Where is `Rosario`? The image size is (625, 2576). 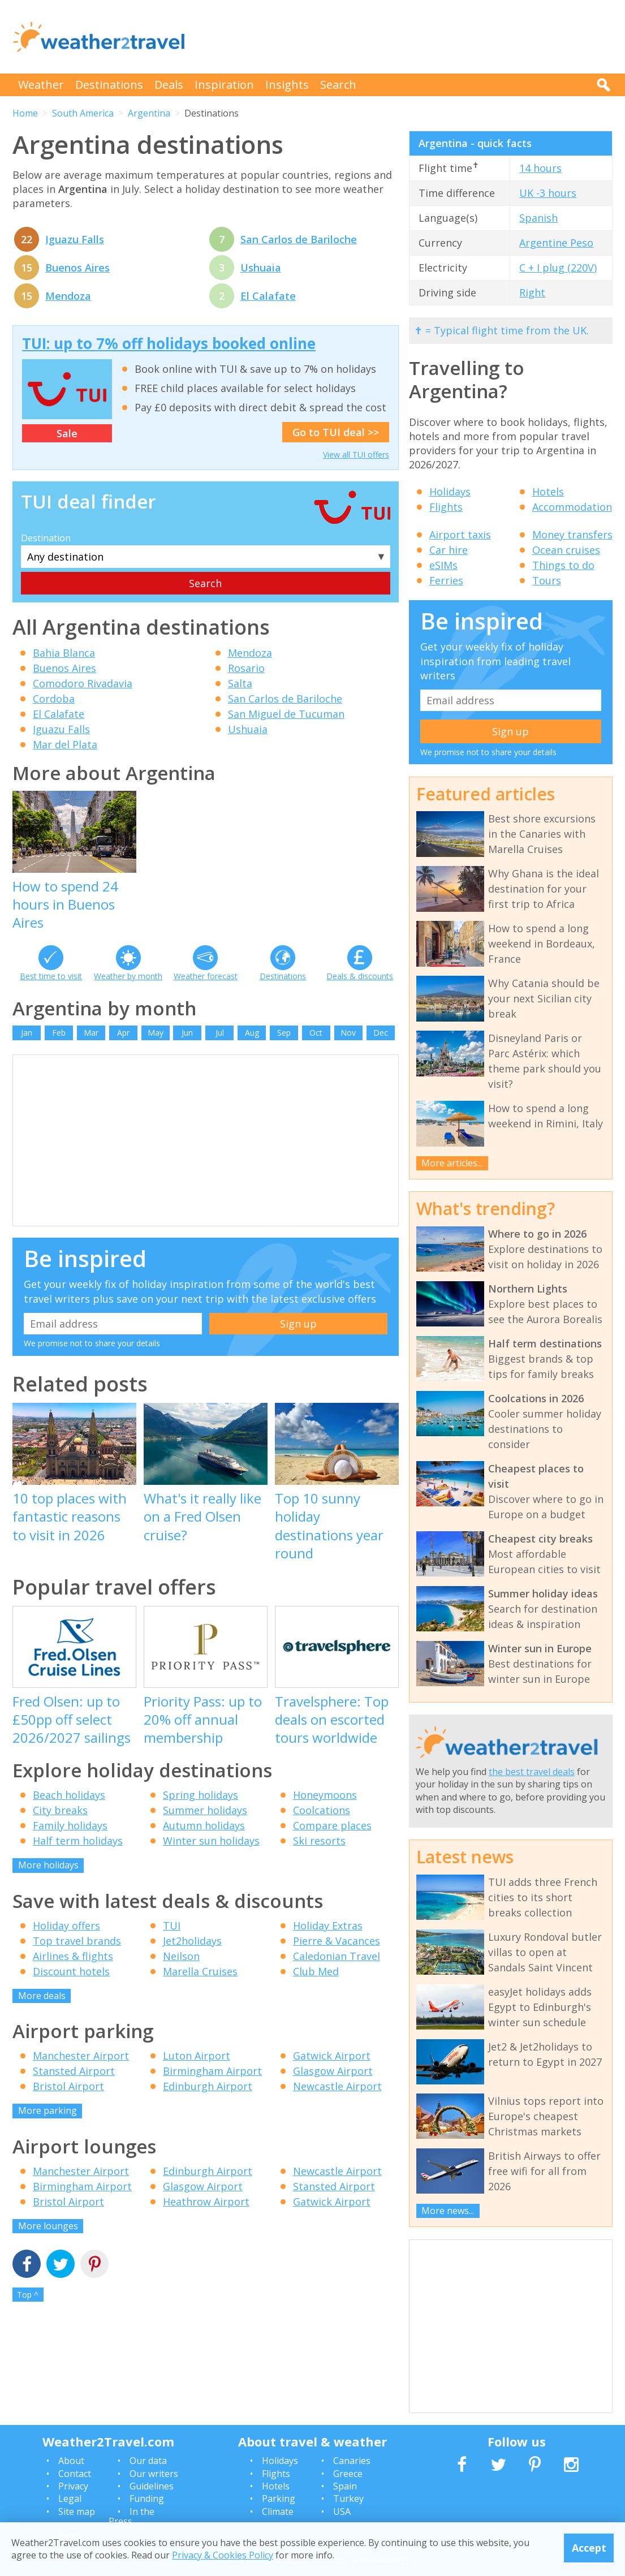
Rosario is located at coordinates (246, 668).